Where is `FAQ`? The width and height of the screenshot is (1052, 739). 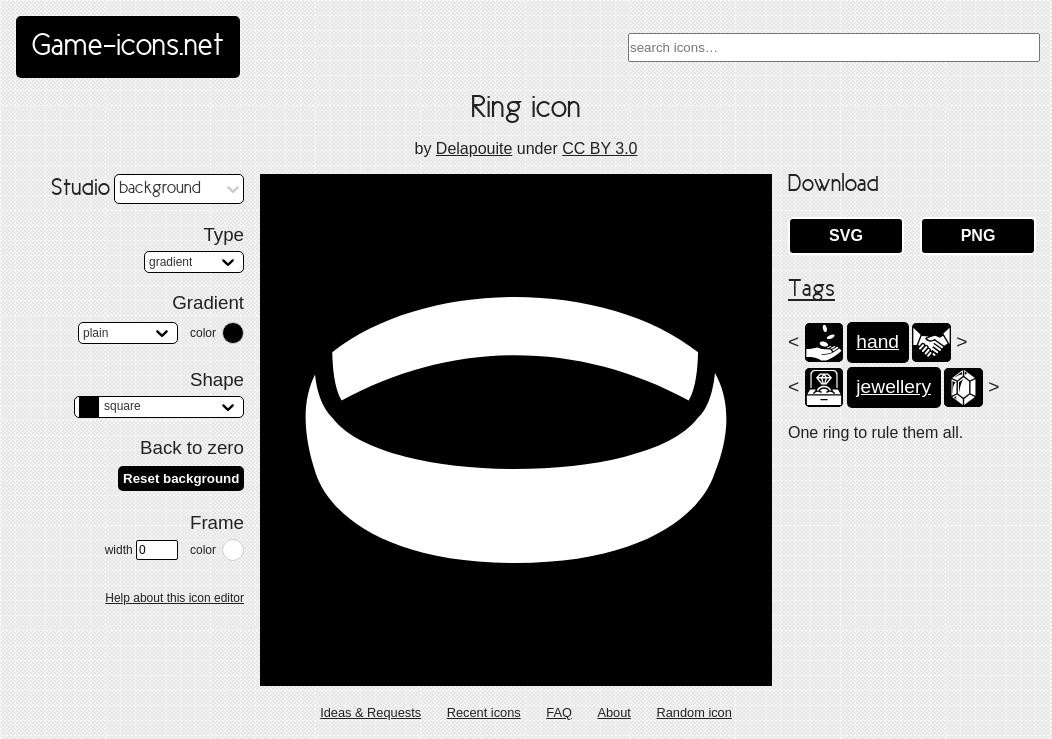
FAQ is located at coordinates (559, 712).